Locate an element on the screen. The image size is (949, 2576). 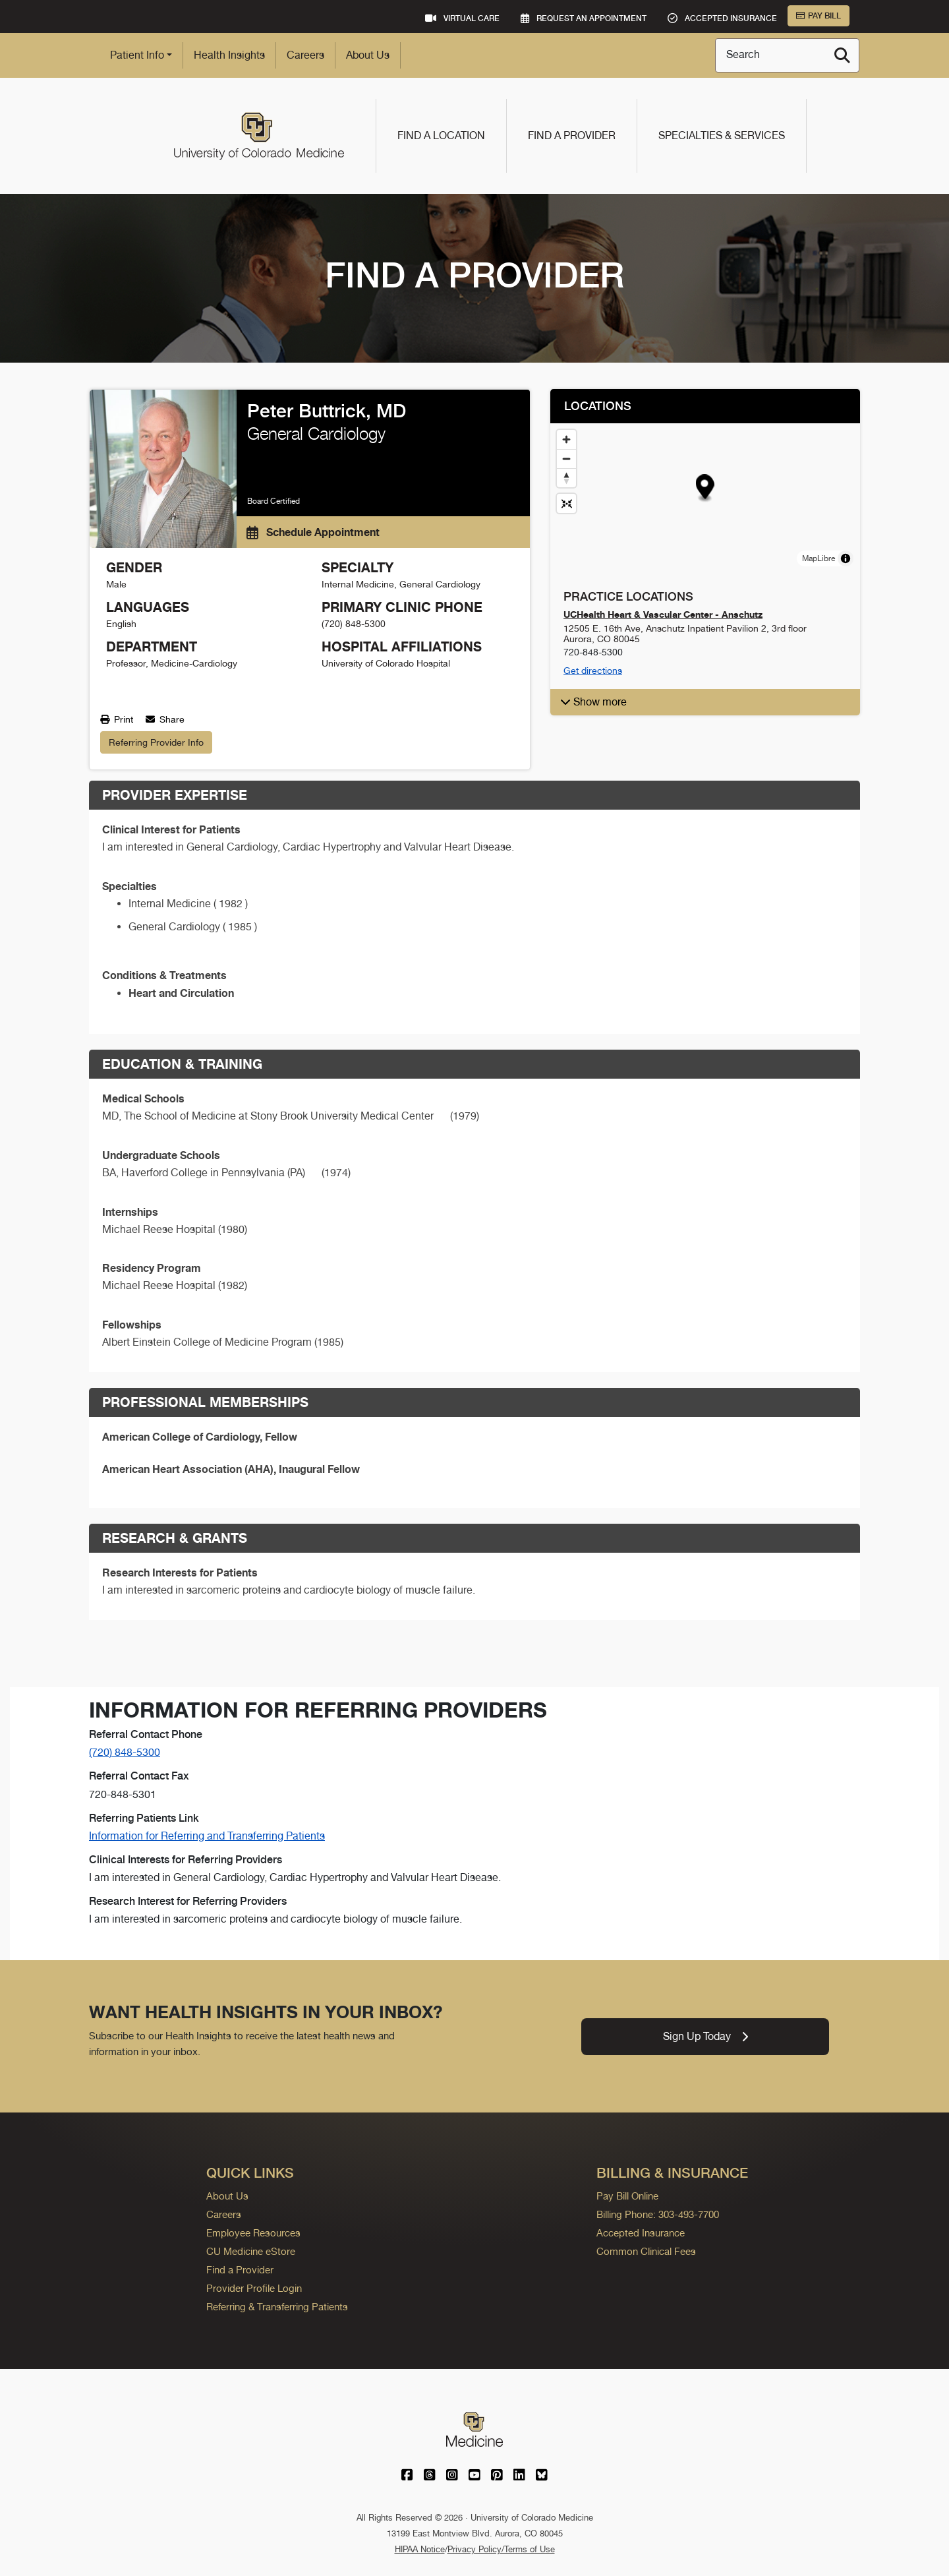
About Us is located at coordinates (367, 55).